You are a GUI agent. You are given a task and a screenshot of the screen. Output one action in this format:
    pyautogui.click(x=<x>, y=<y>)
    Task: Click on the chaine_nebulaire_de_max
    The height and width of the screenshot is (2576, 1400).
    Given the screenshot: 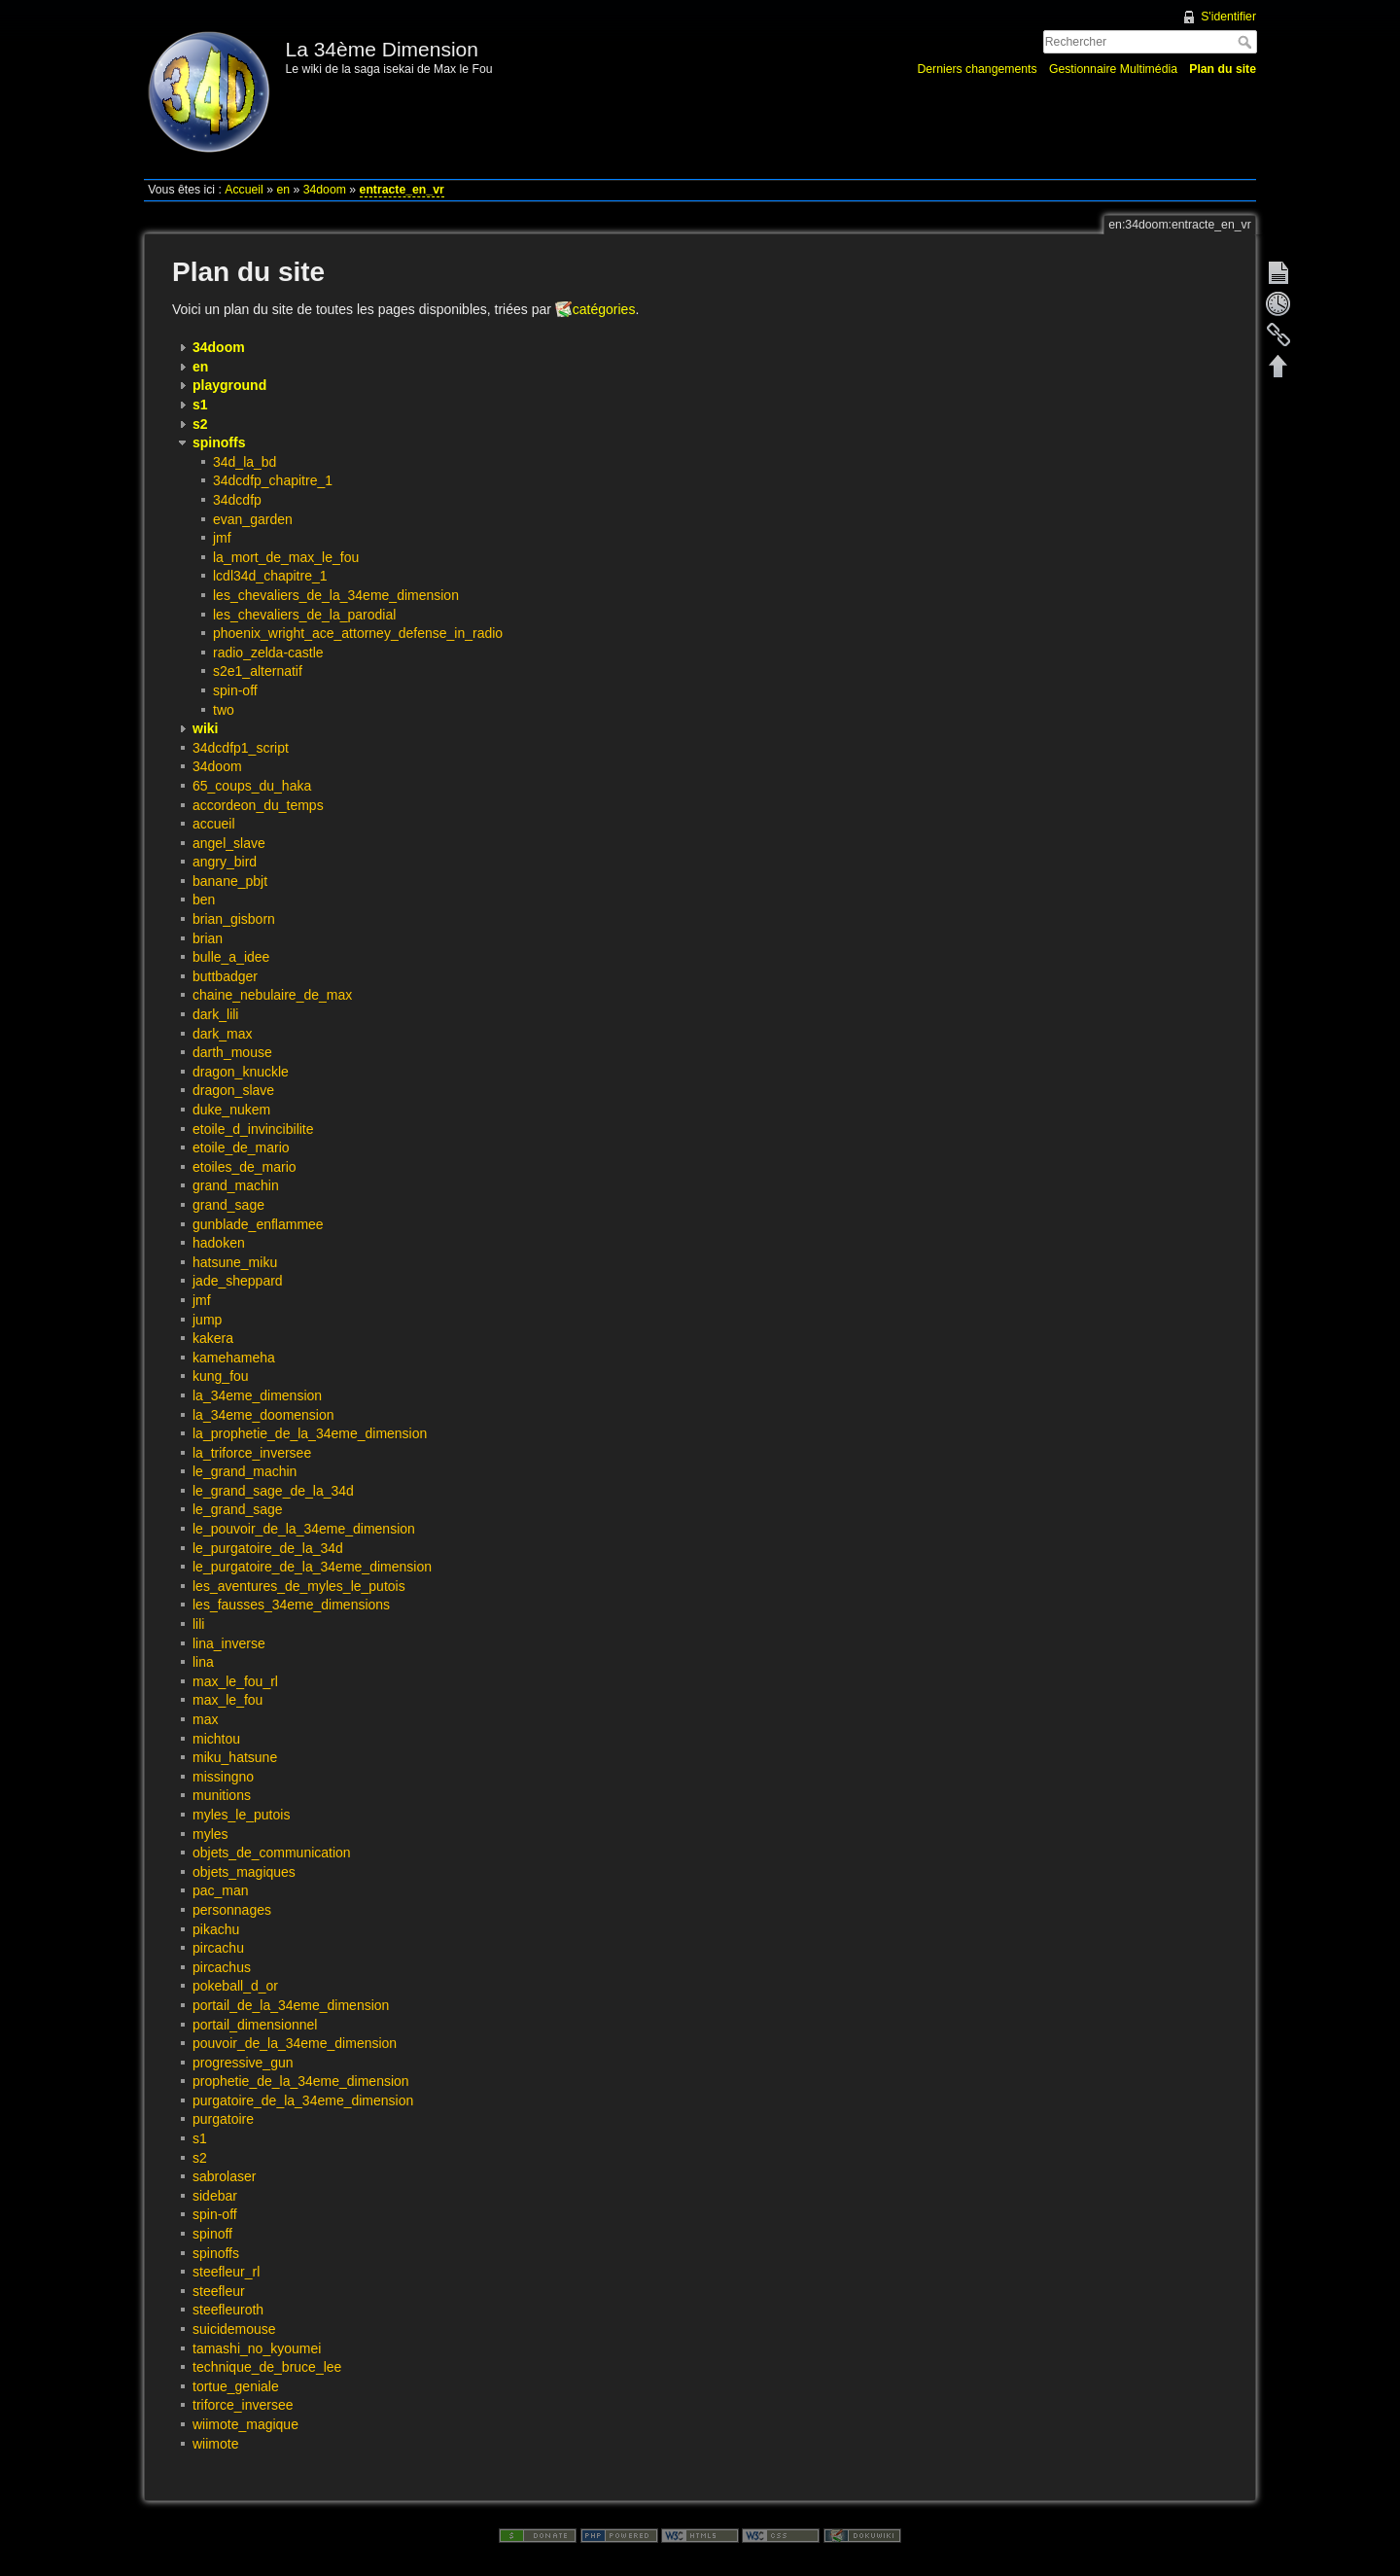 What is the action you would take?
    pyautogui.click(x=272, y=995)
    